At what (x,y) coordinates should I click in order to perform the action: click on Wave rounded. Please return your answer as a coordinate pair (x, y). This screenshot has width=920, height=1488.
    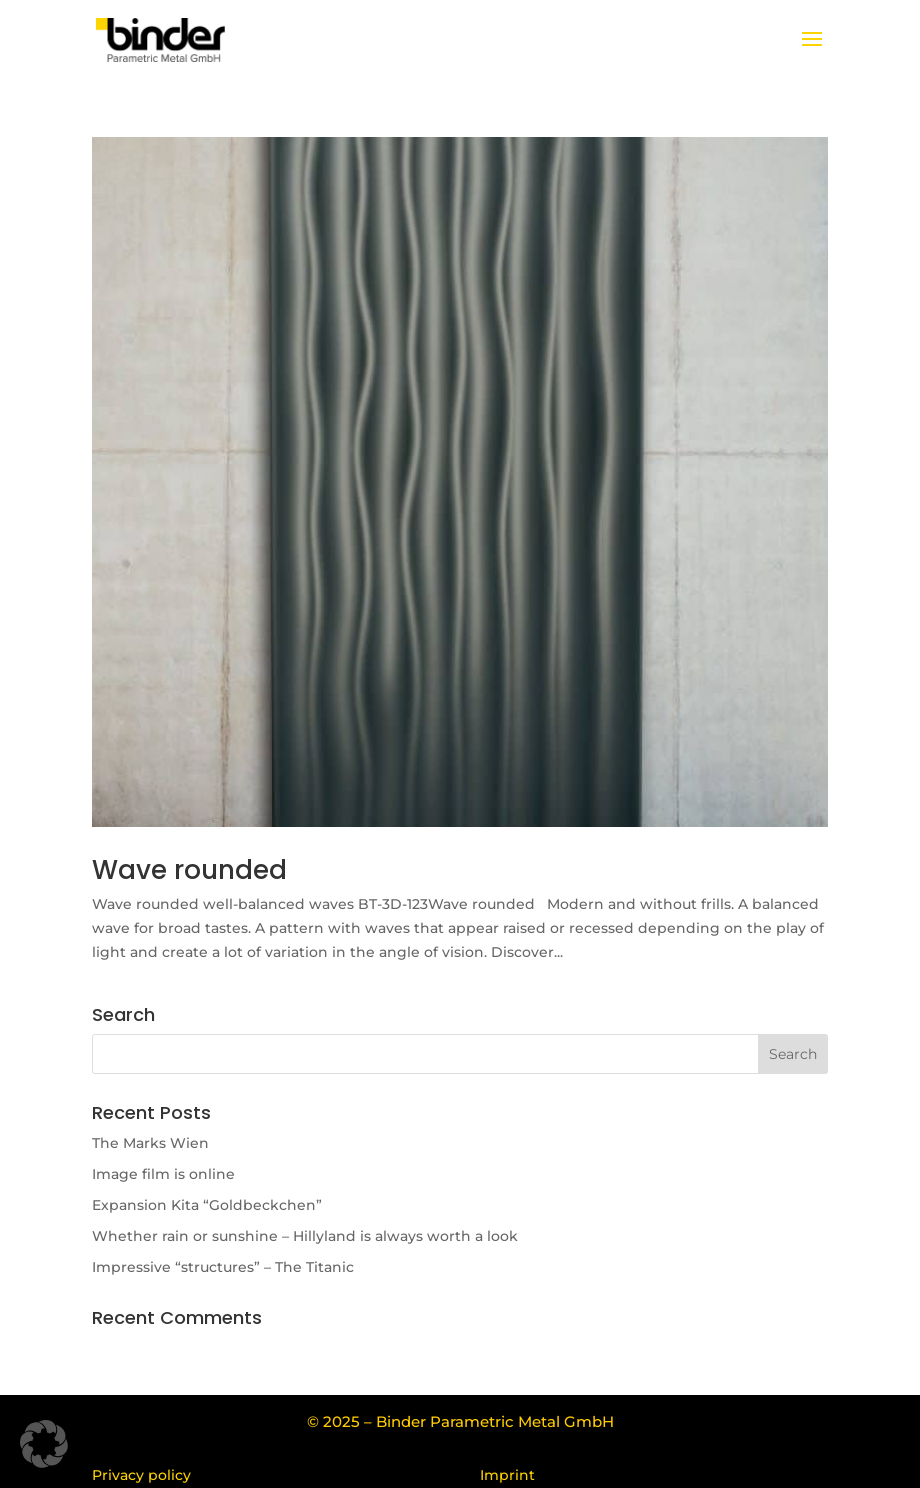
    Looking at the image, I should click on (189, 870).